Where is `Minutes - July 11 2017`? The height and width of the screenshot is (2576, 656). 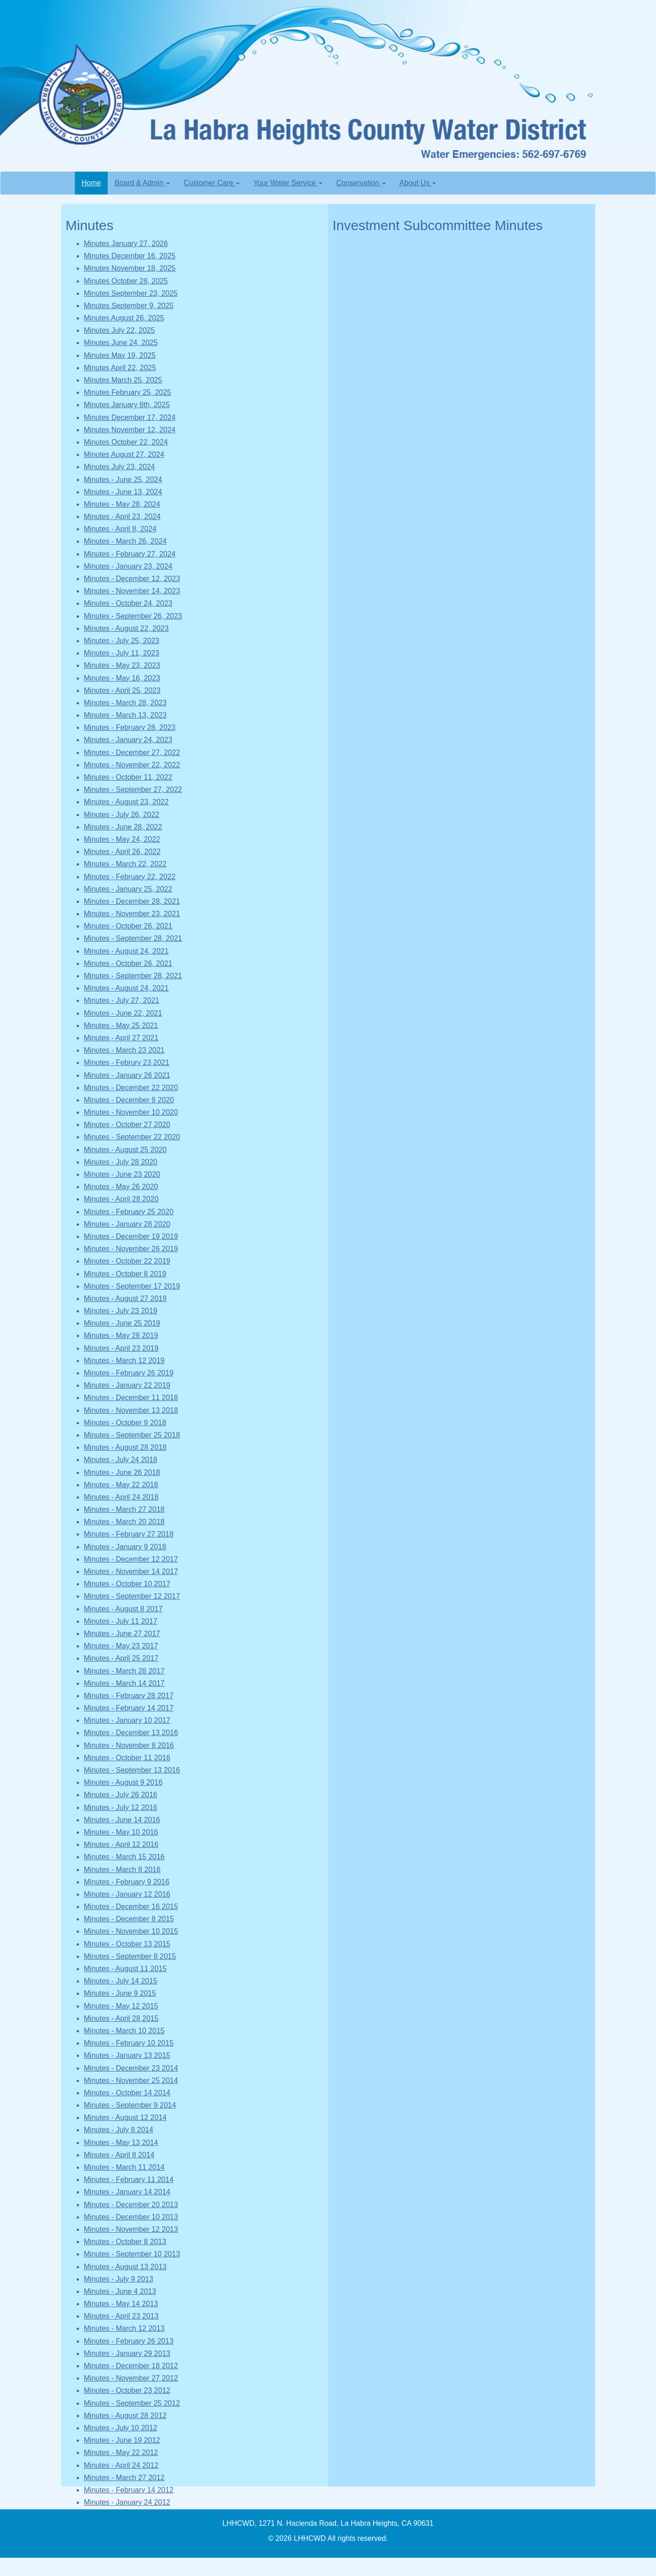 Minutes - July 11 2017 is located at coordinates (120, 1621).